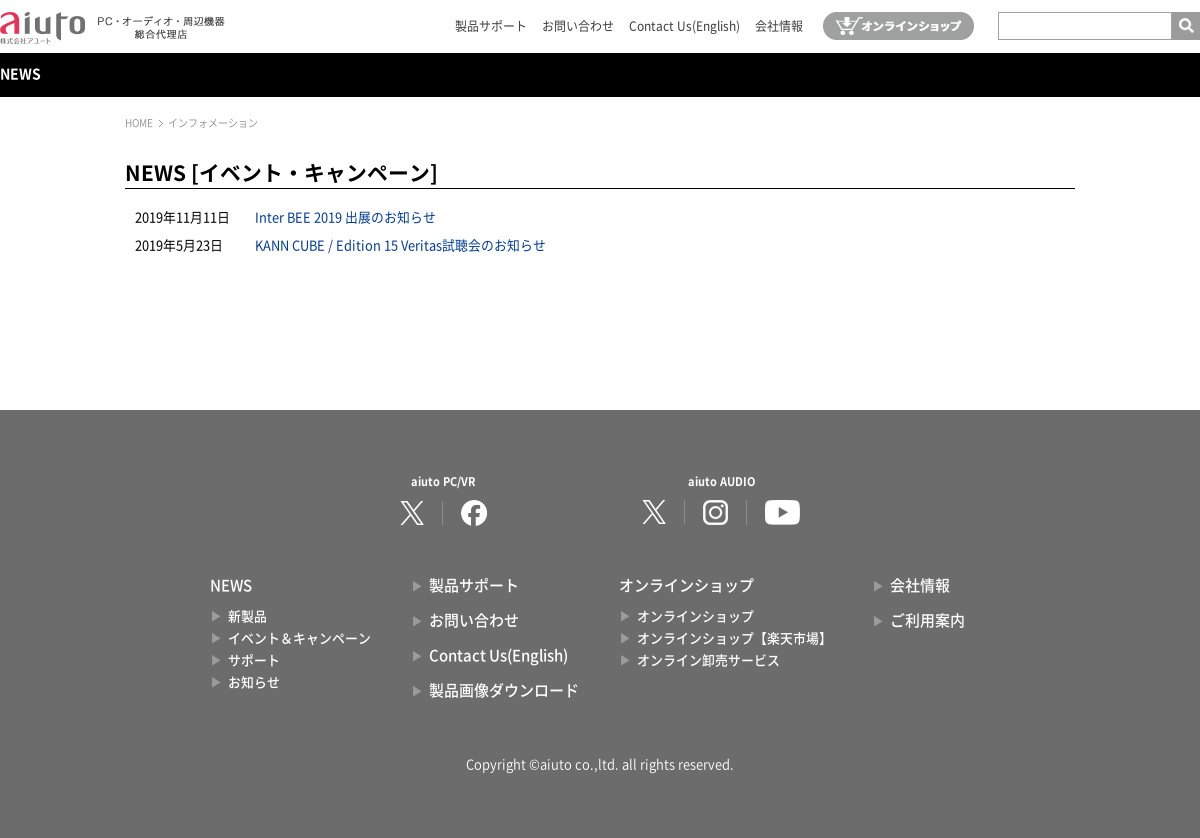  Describe the element at coordinates (504, 690) in the screenshot. I see `製品画像ダウンロード` at that location.